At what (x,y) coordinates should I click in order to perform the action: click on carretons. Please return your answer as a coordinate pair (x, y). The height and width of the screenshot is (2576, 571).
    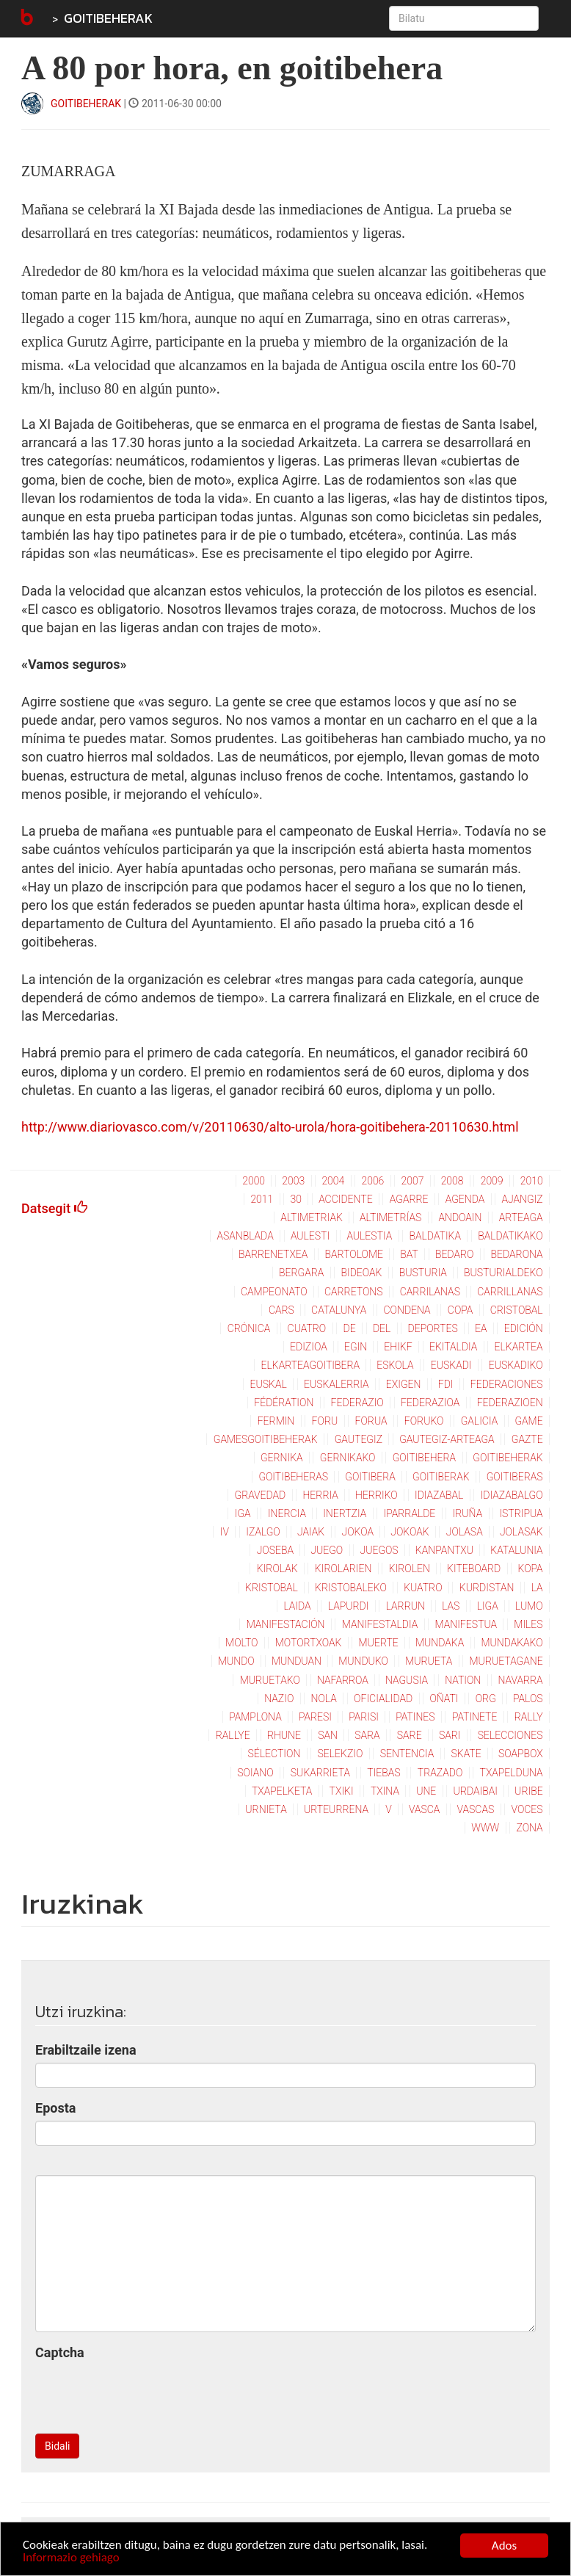
    Looking at the image, I should click on (353, 1292).